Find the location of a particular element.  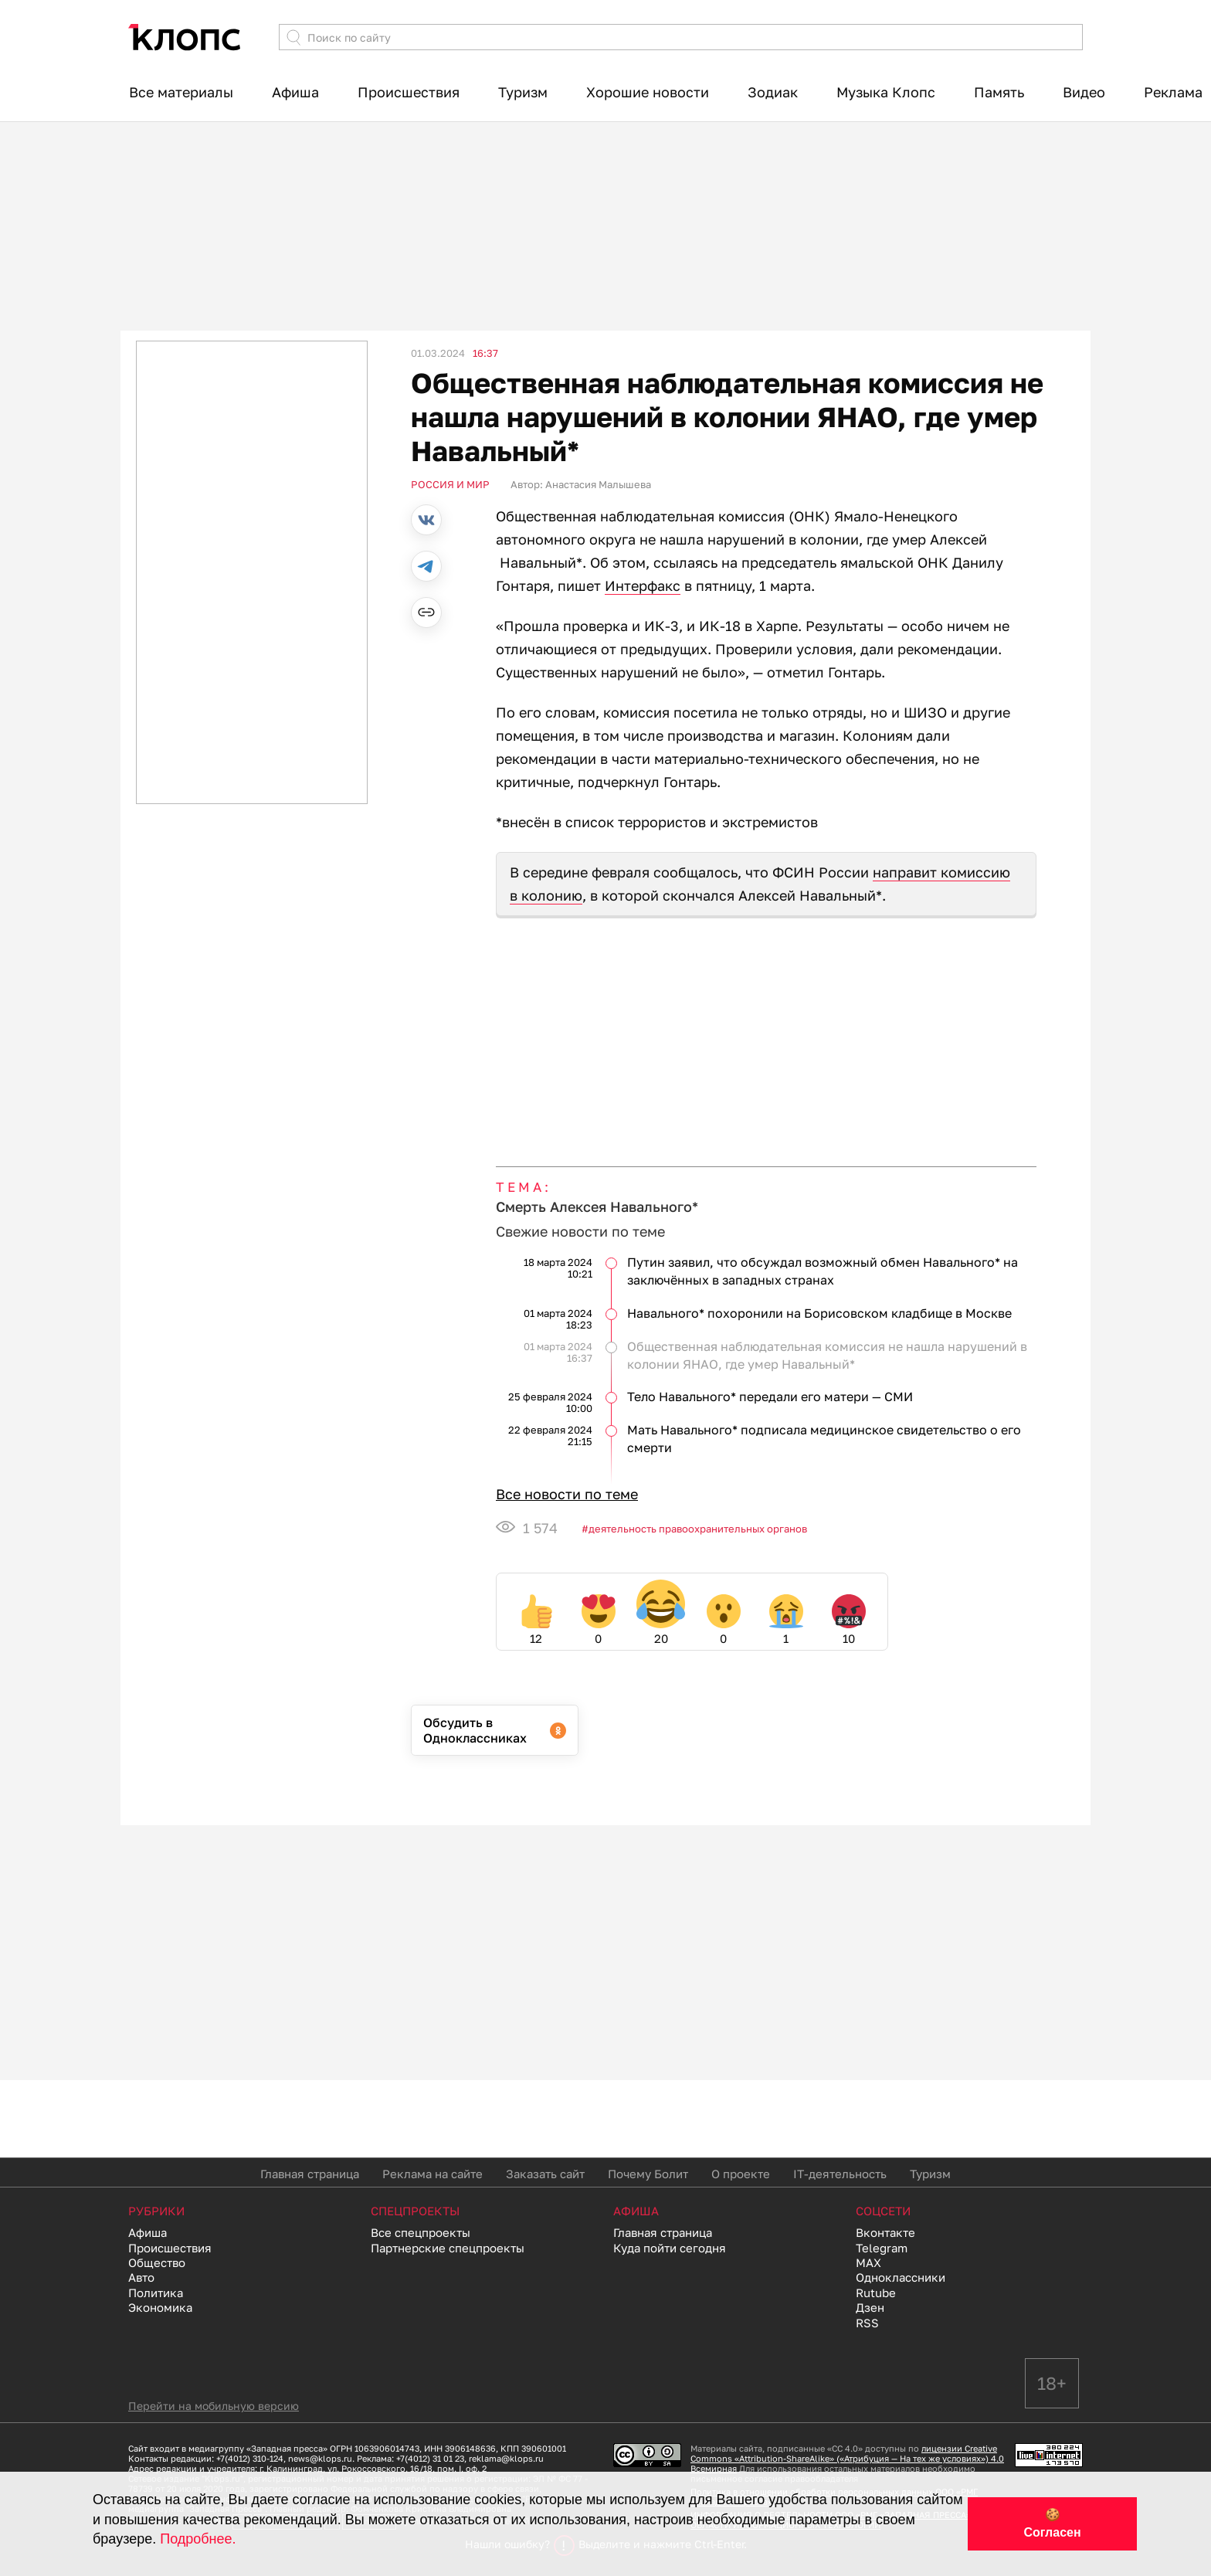

Заказать сайт is located at coordinates (545, 2174).